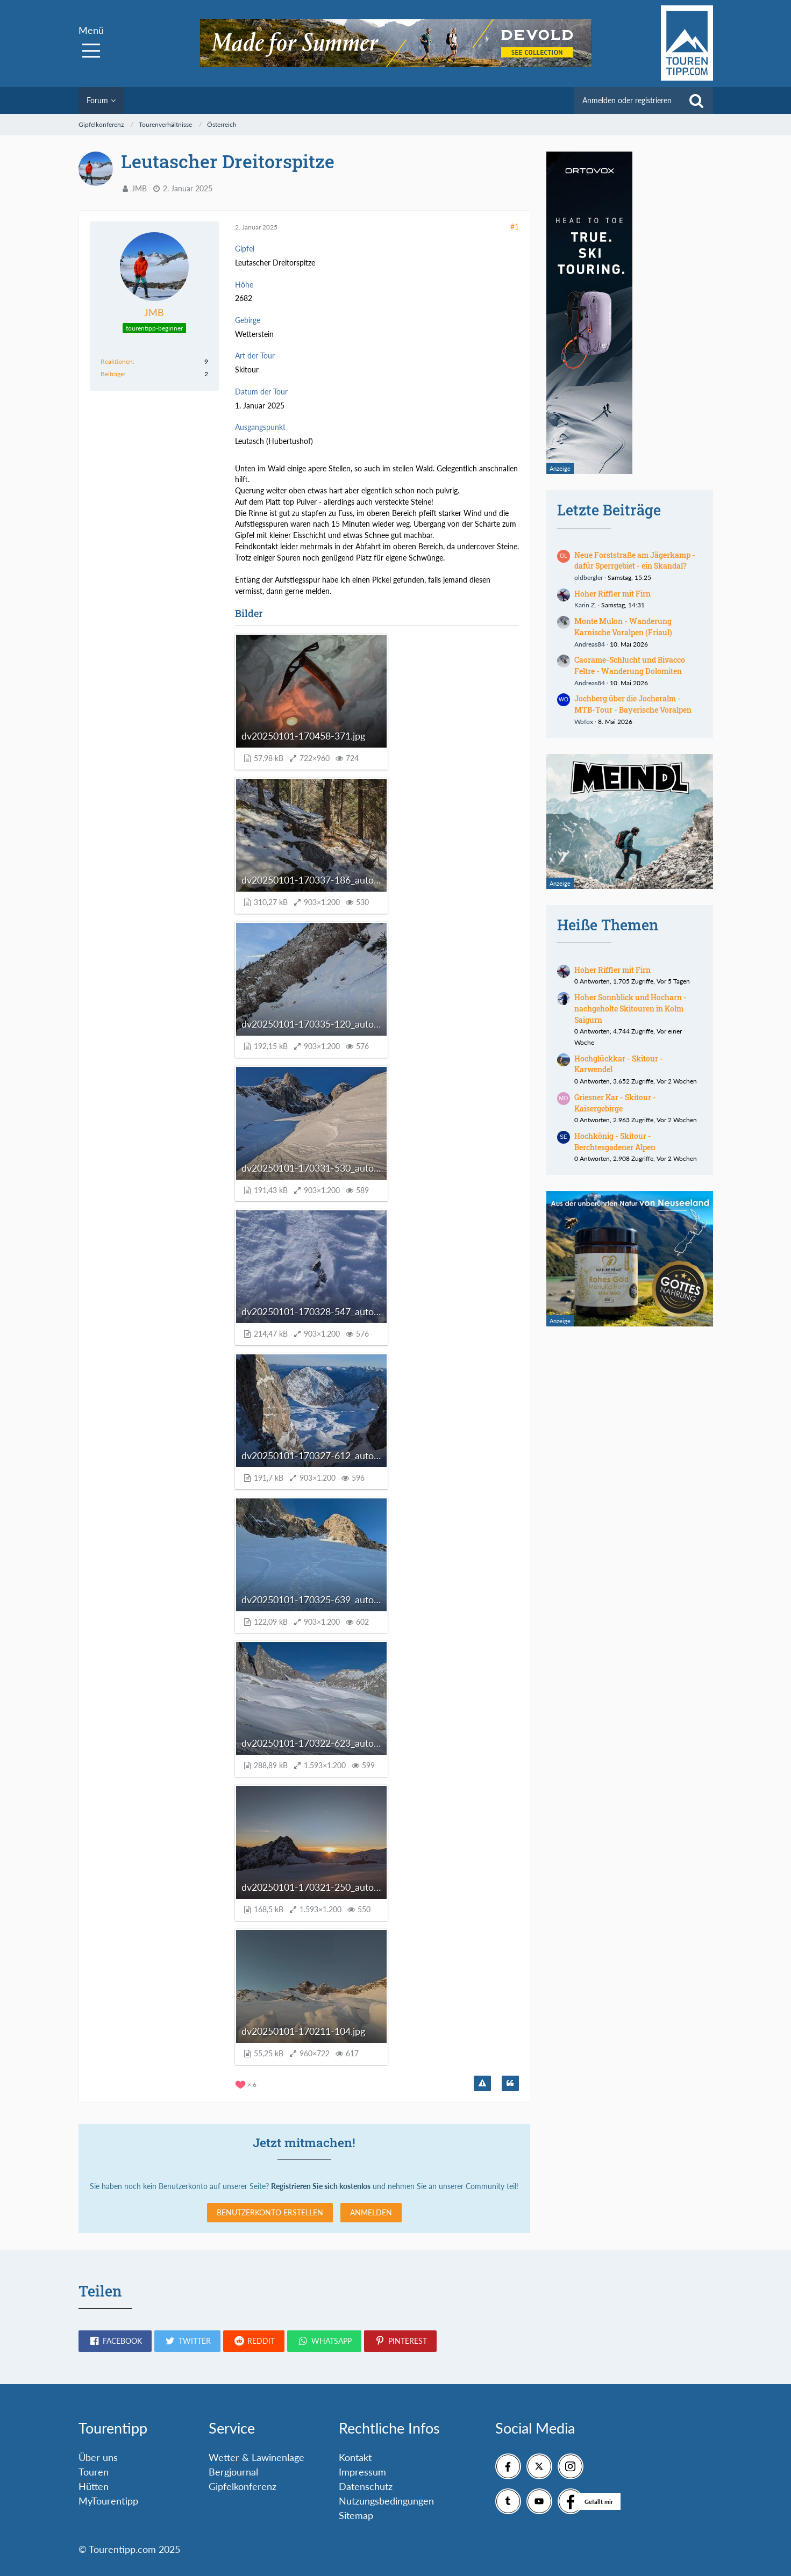  What do you see at coordinates (366, 2486) in the screenshot?
I see `Datenschutz` at bounding box center [366, 2486].